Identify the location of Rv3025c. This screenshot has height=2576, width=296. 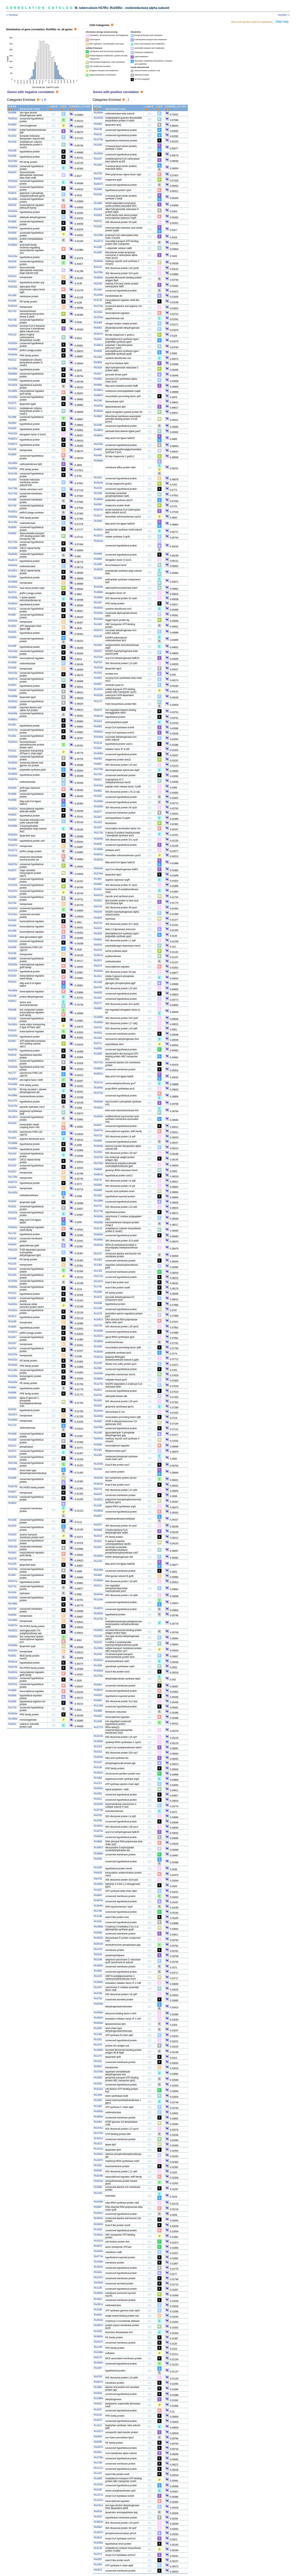
(98, 607).